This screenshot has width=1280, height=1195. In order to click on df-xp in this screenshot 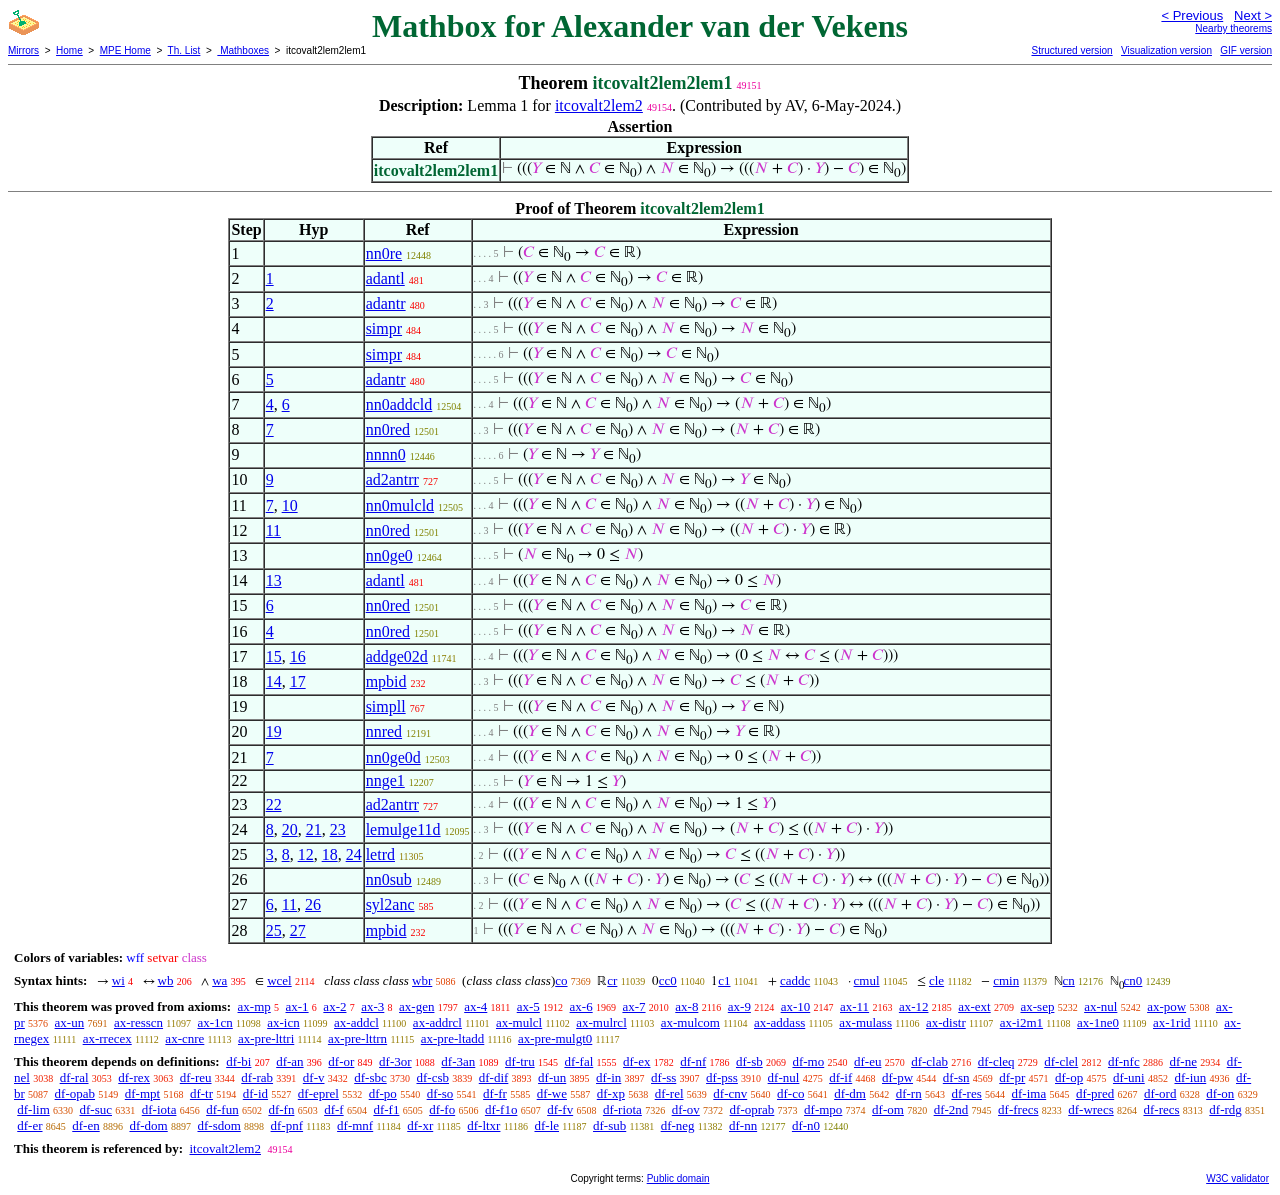, I will do `click(611, 1093)`.